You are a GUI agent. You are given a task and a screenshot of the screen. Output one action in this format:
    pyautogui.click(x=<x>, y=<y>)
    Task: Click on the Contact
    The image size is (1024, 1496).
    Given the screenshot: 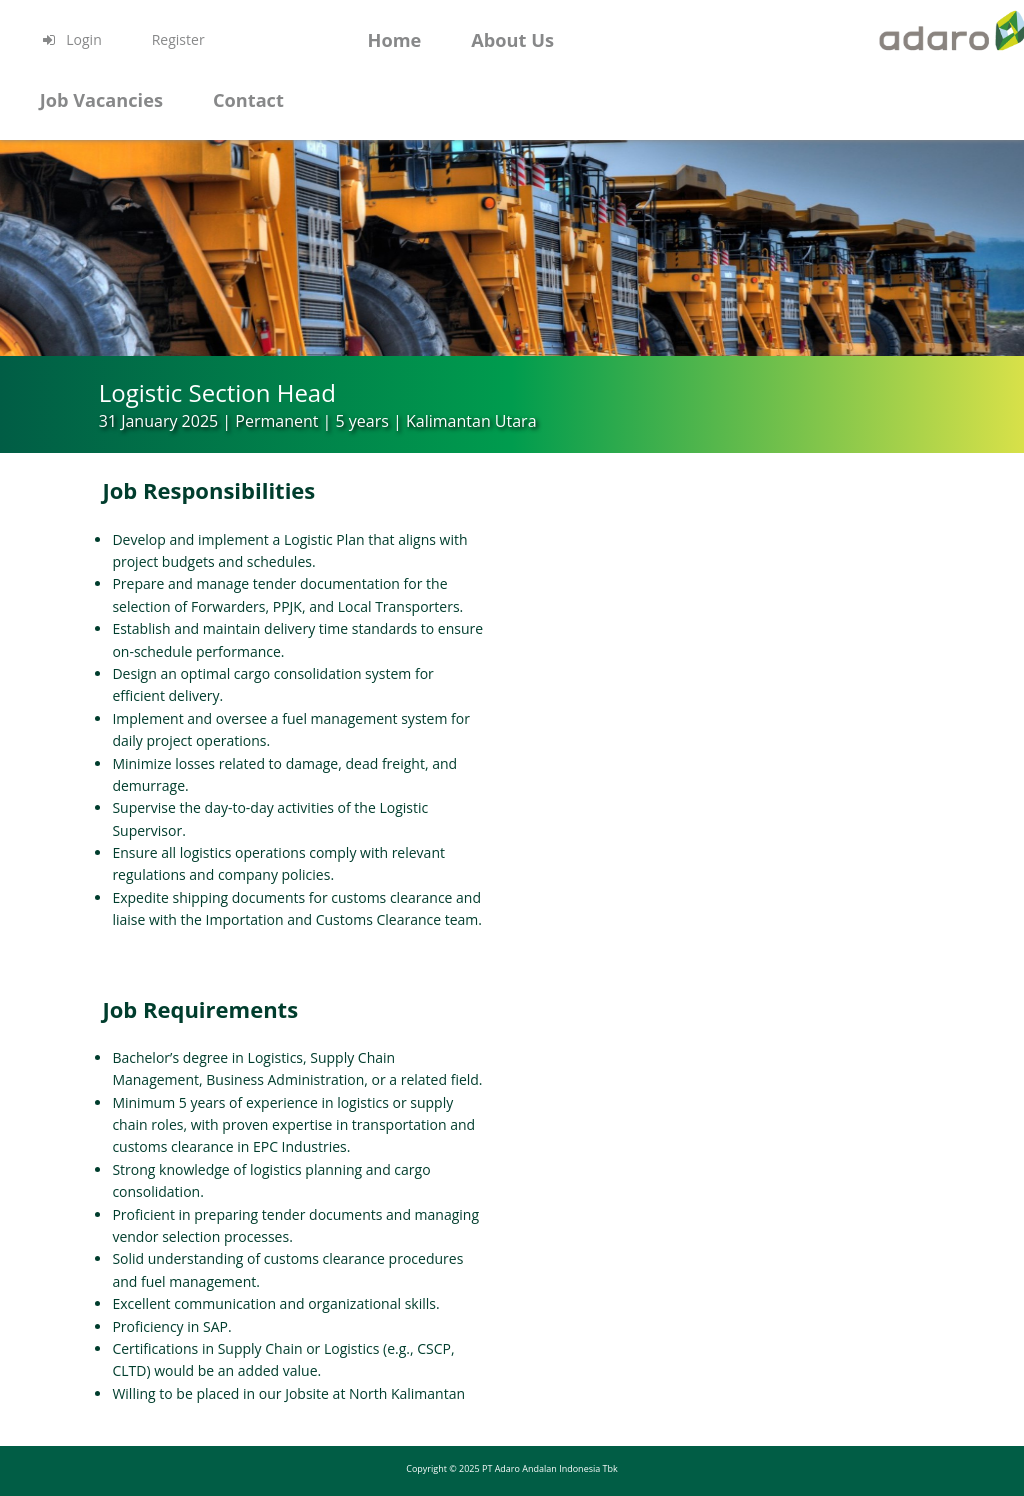 What is the action you would take?
    pyautogui.click(x=248, y=100)
    